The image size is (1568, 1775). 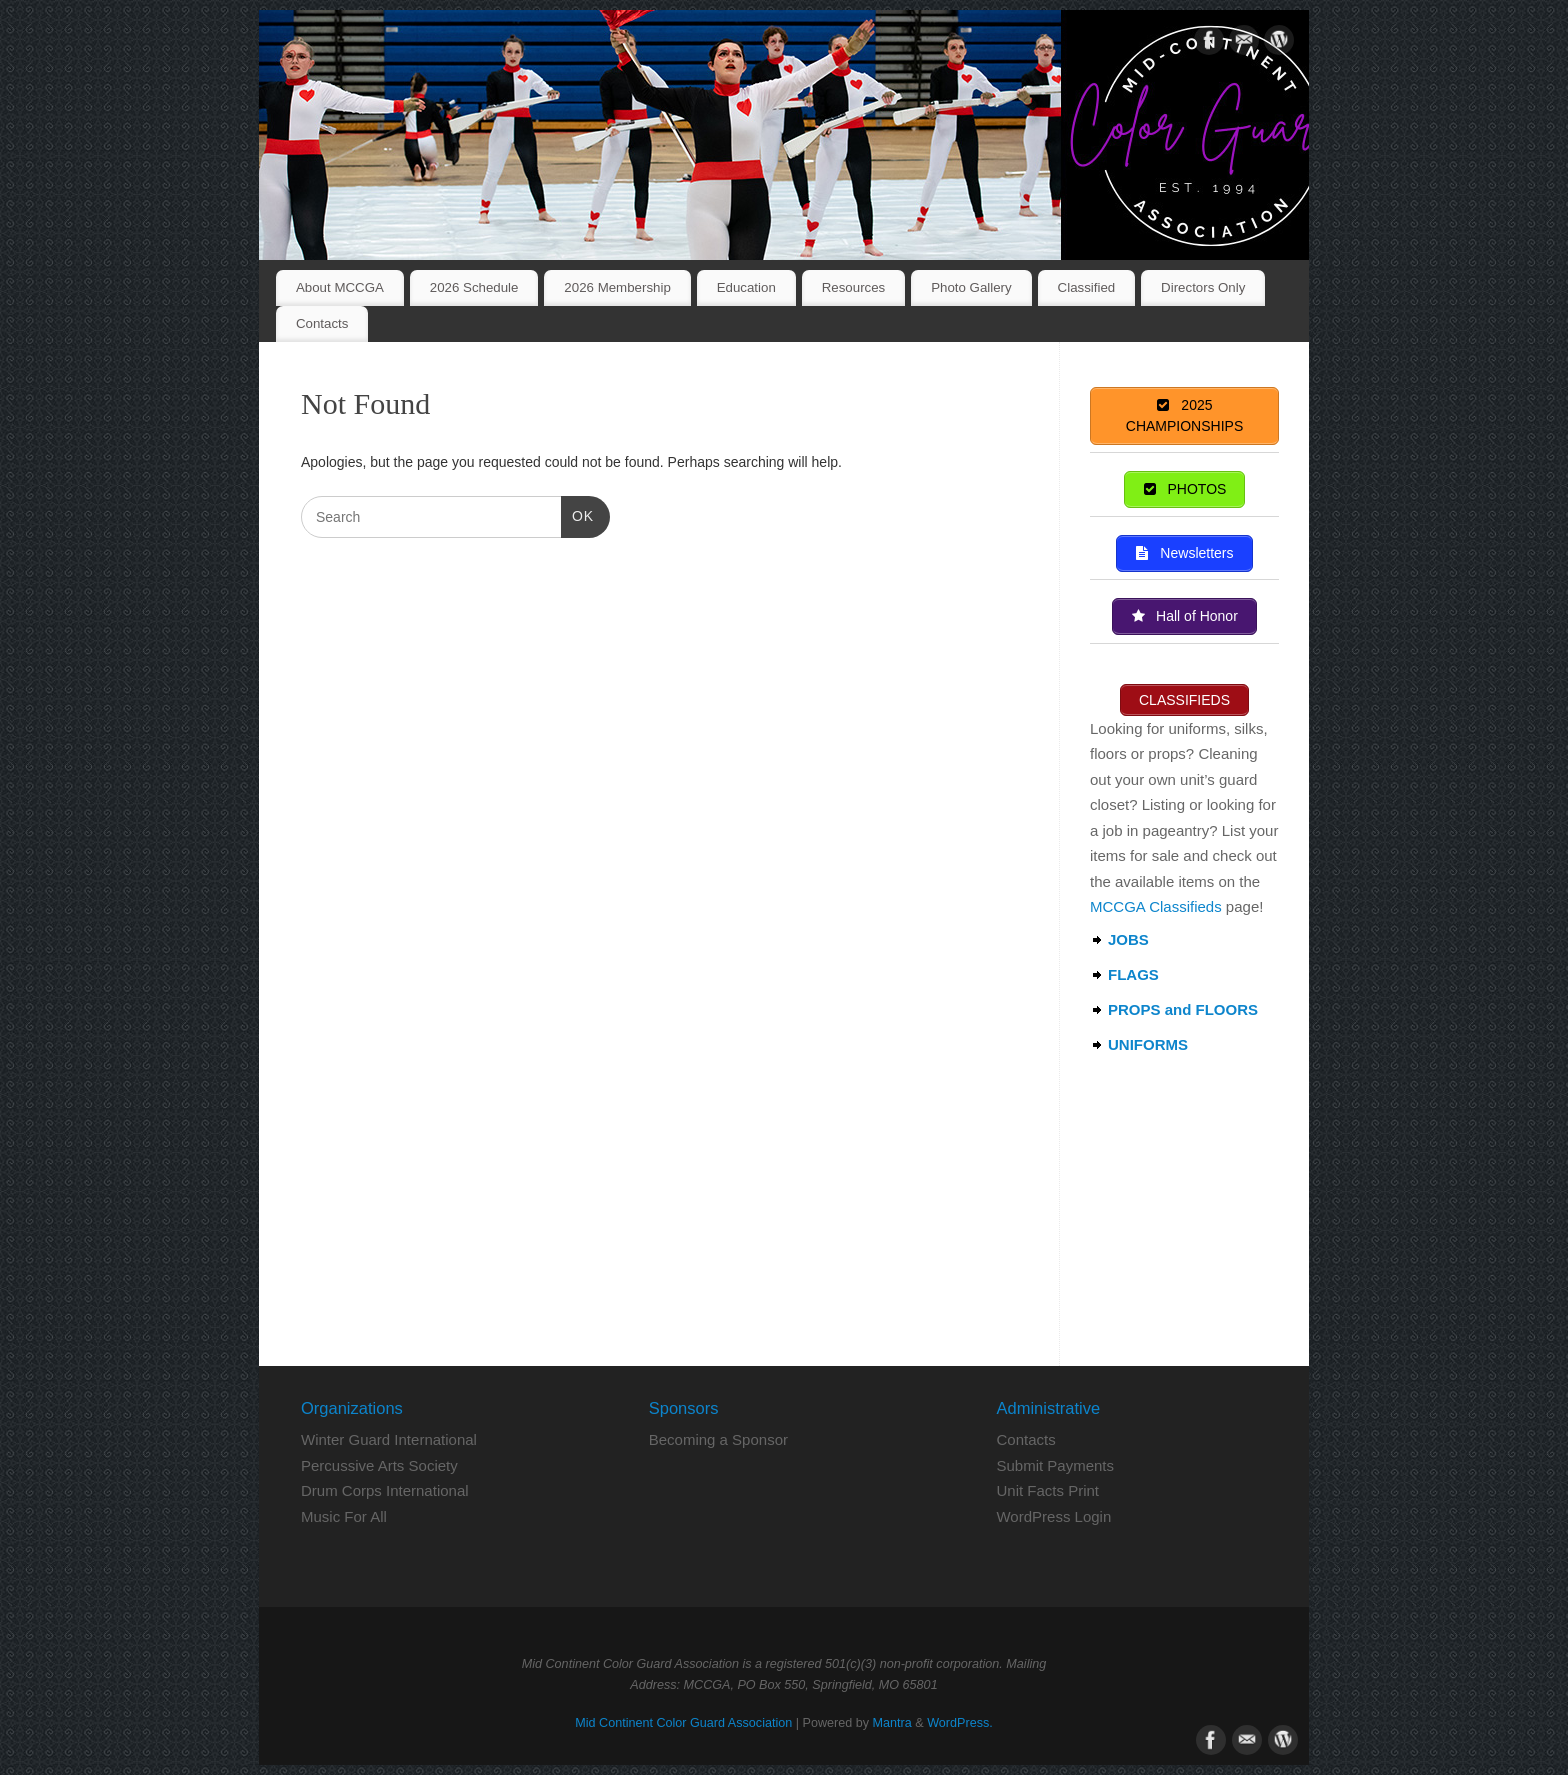 What do you see at coordinates (1156, 906) in the screenshot?
I see `MCCGA Classifieds` at bounding box center [1156, 906].